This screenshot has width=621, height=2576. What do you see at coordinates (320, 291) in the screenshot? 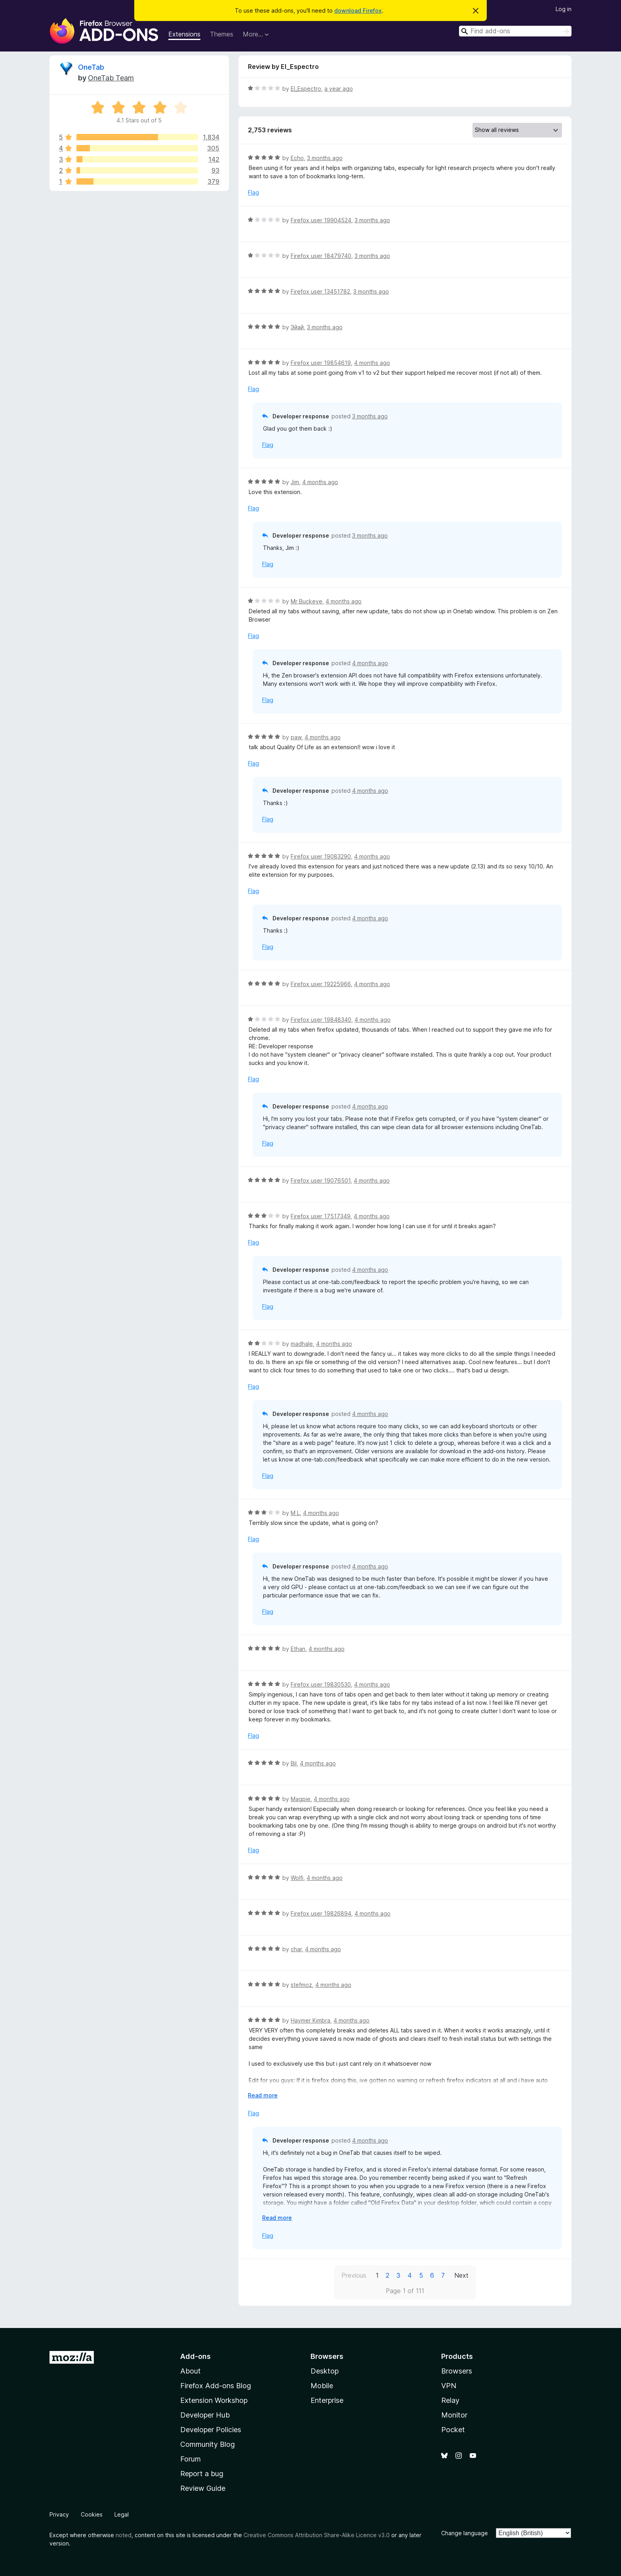
I see `Firefox user 13451782` at bounding box center [320, 291].